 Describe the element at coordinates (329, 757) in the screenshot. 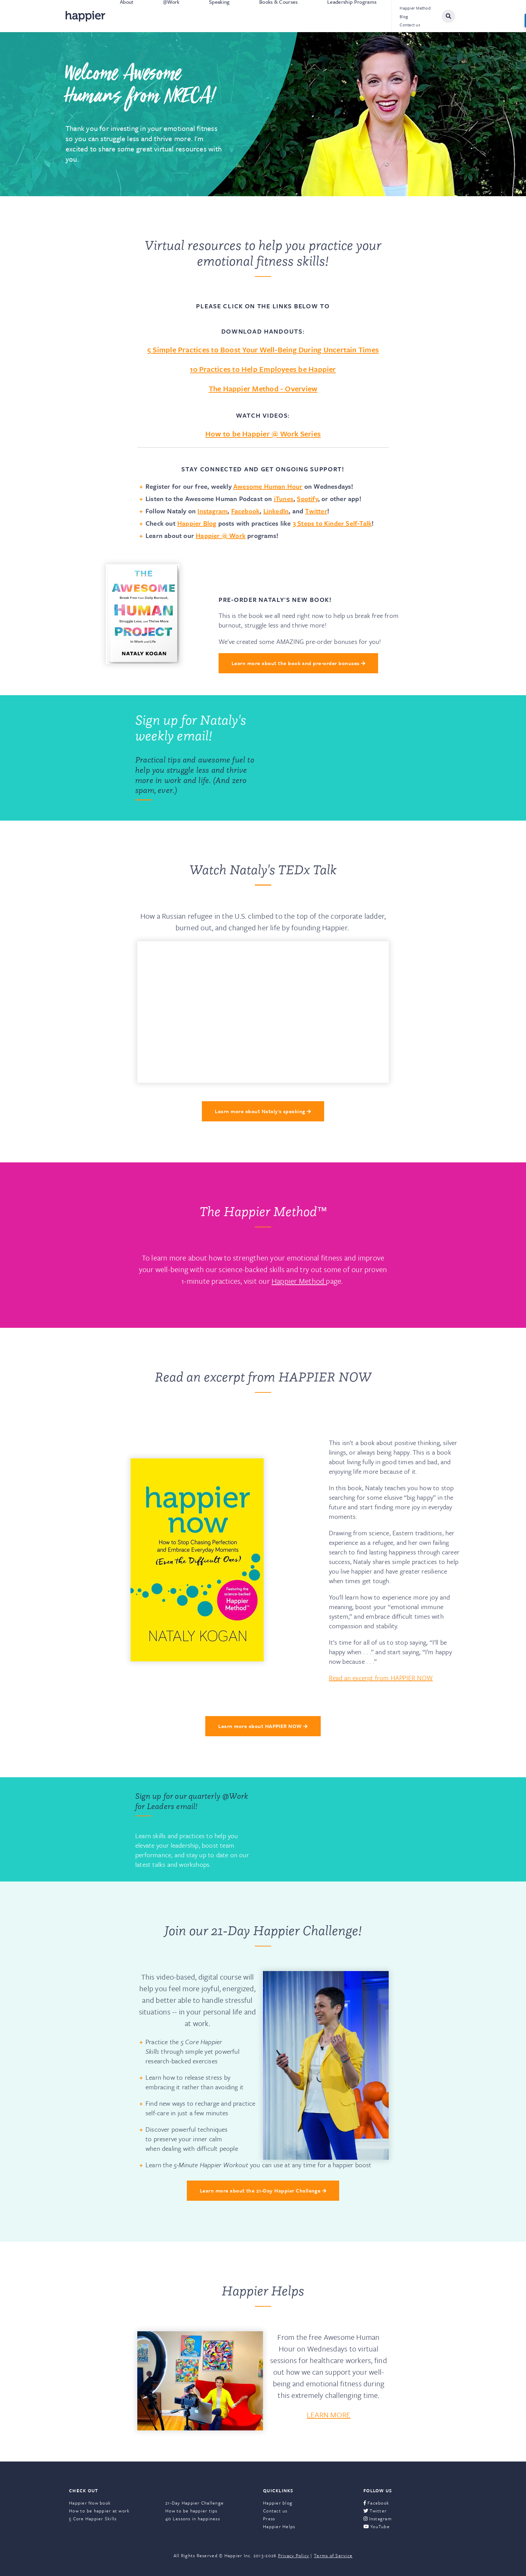

I see `<a href="https://happier.wufoo.com/forms/q9n1p3z1yuy3zd/" title="html form">Fill out my Wufoo form!</a>` at that location.